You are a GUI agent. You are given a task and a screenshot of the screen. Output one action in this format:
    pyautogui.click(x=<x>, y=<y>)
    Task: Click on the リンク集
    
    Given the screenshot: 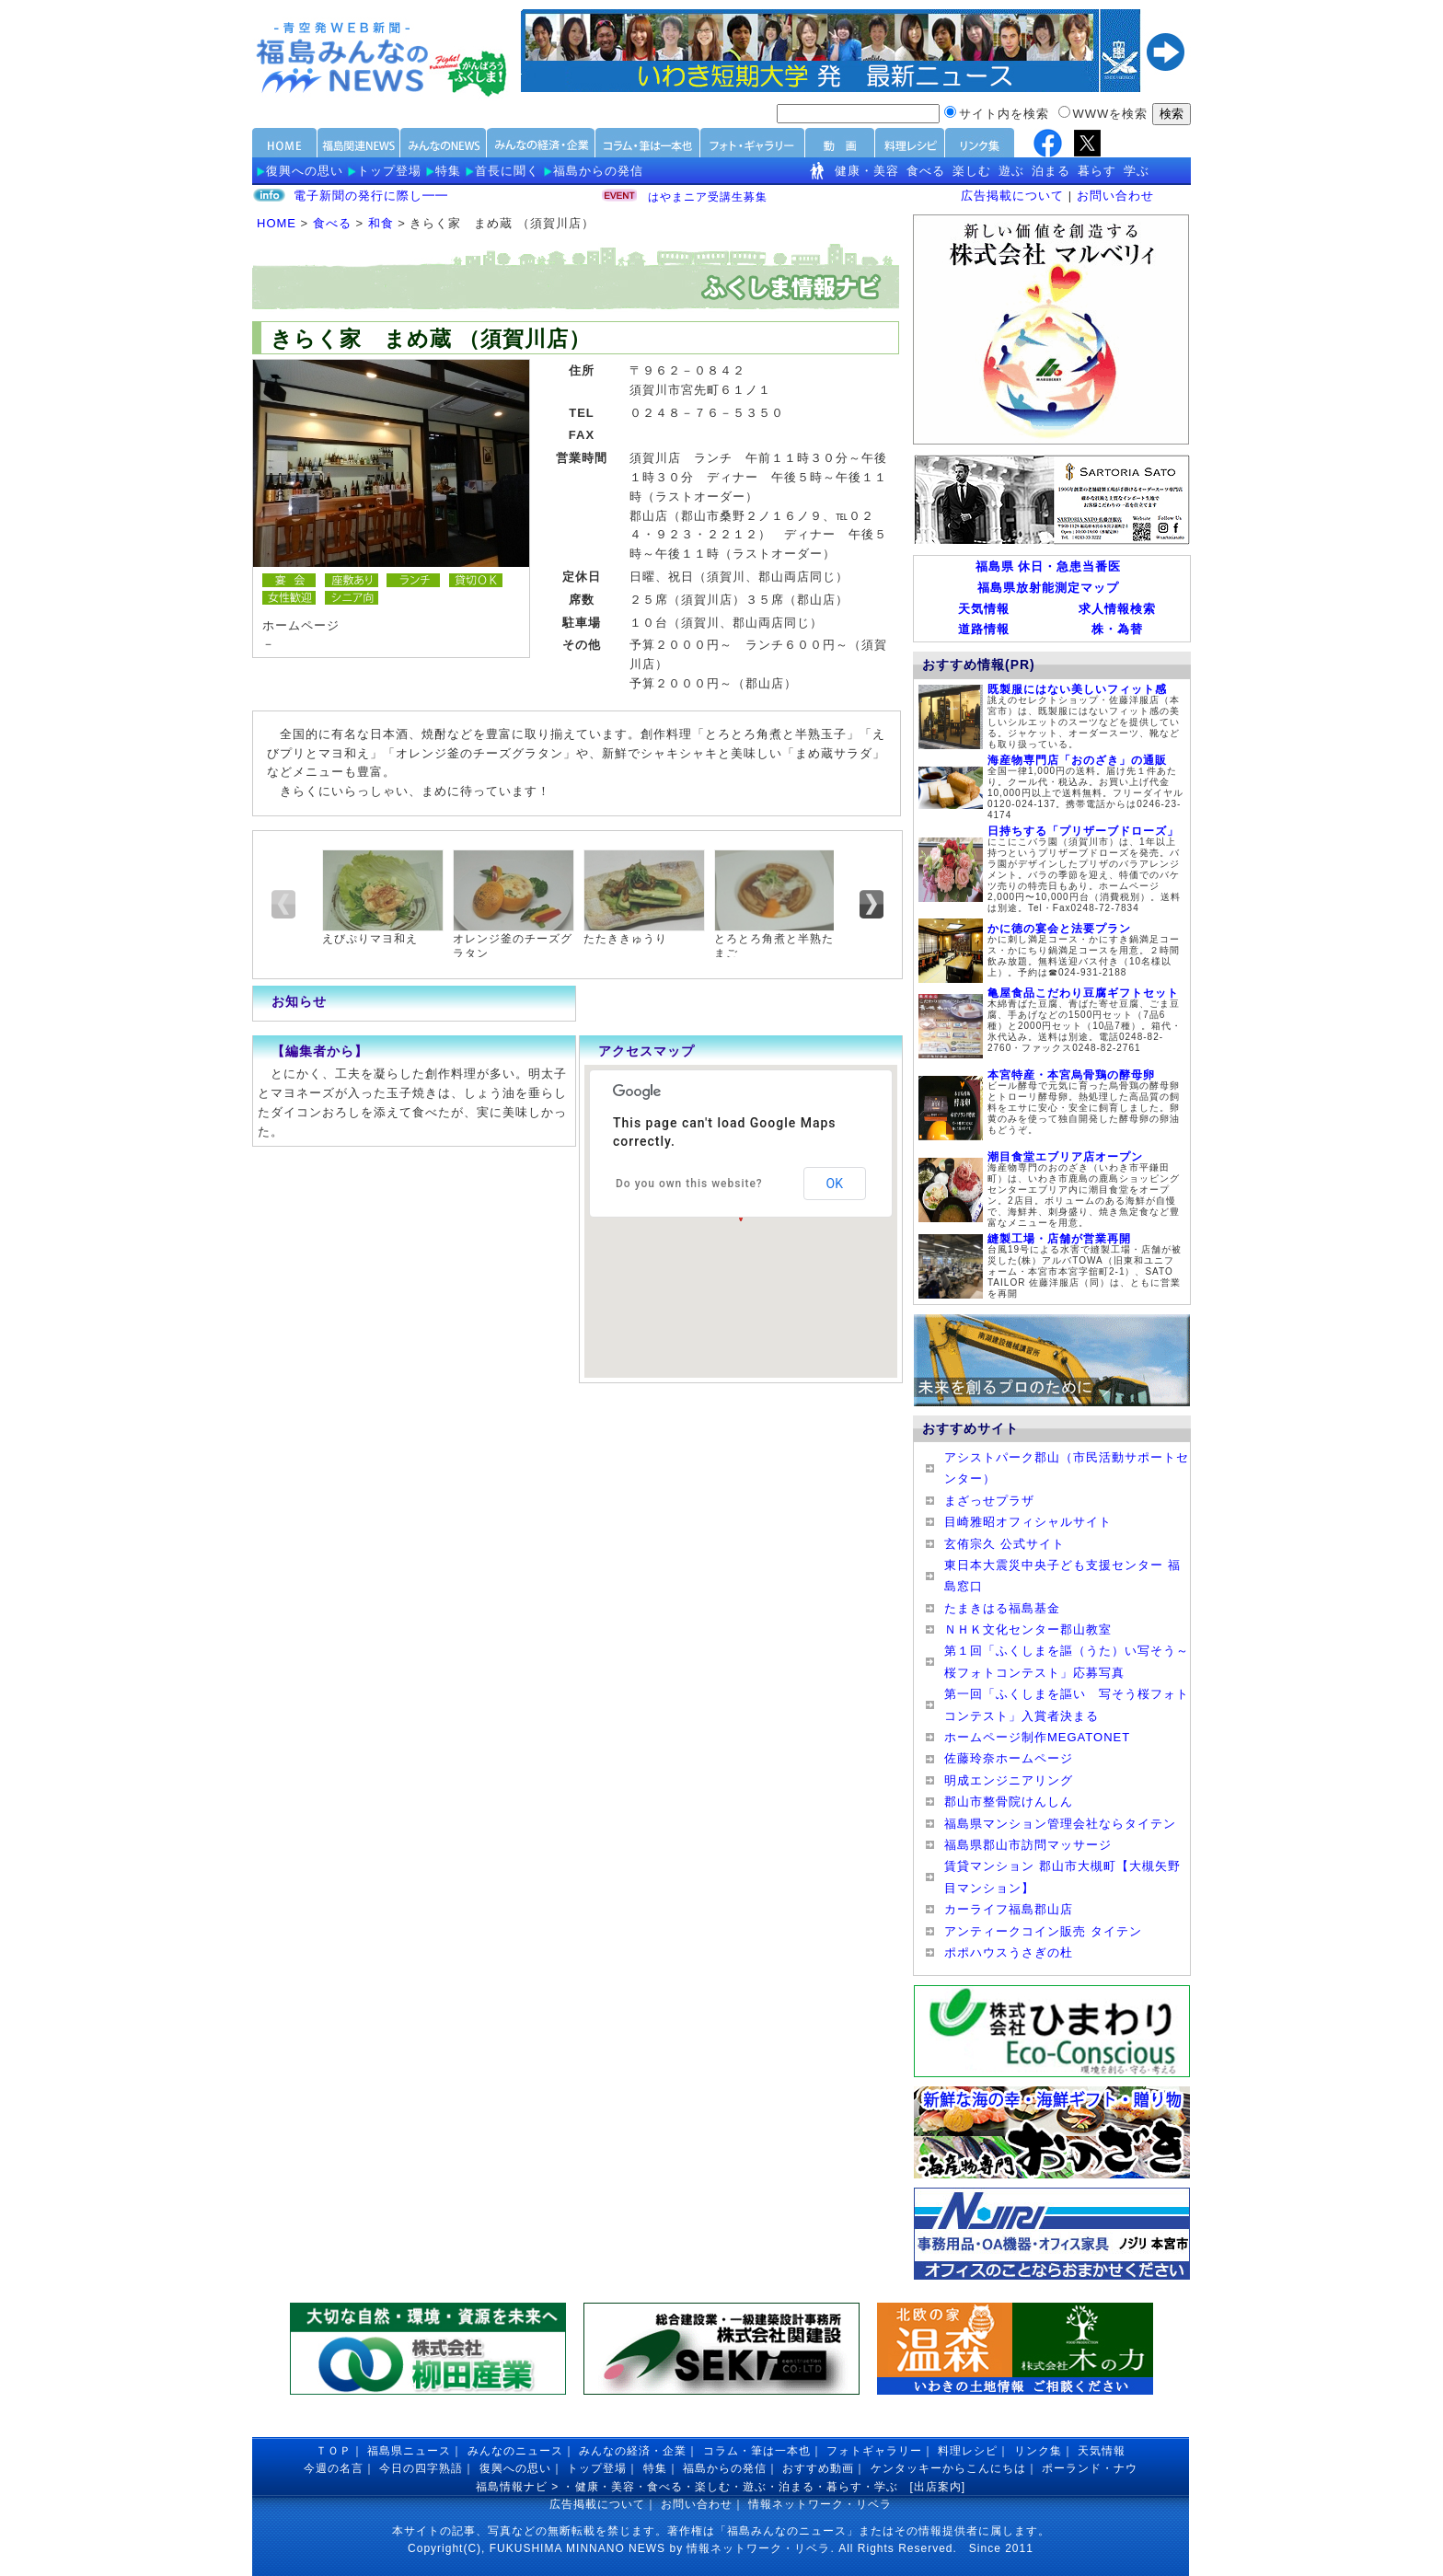 What is the action you would take?
    pyautogui.click(x=1038, y=2450)
    